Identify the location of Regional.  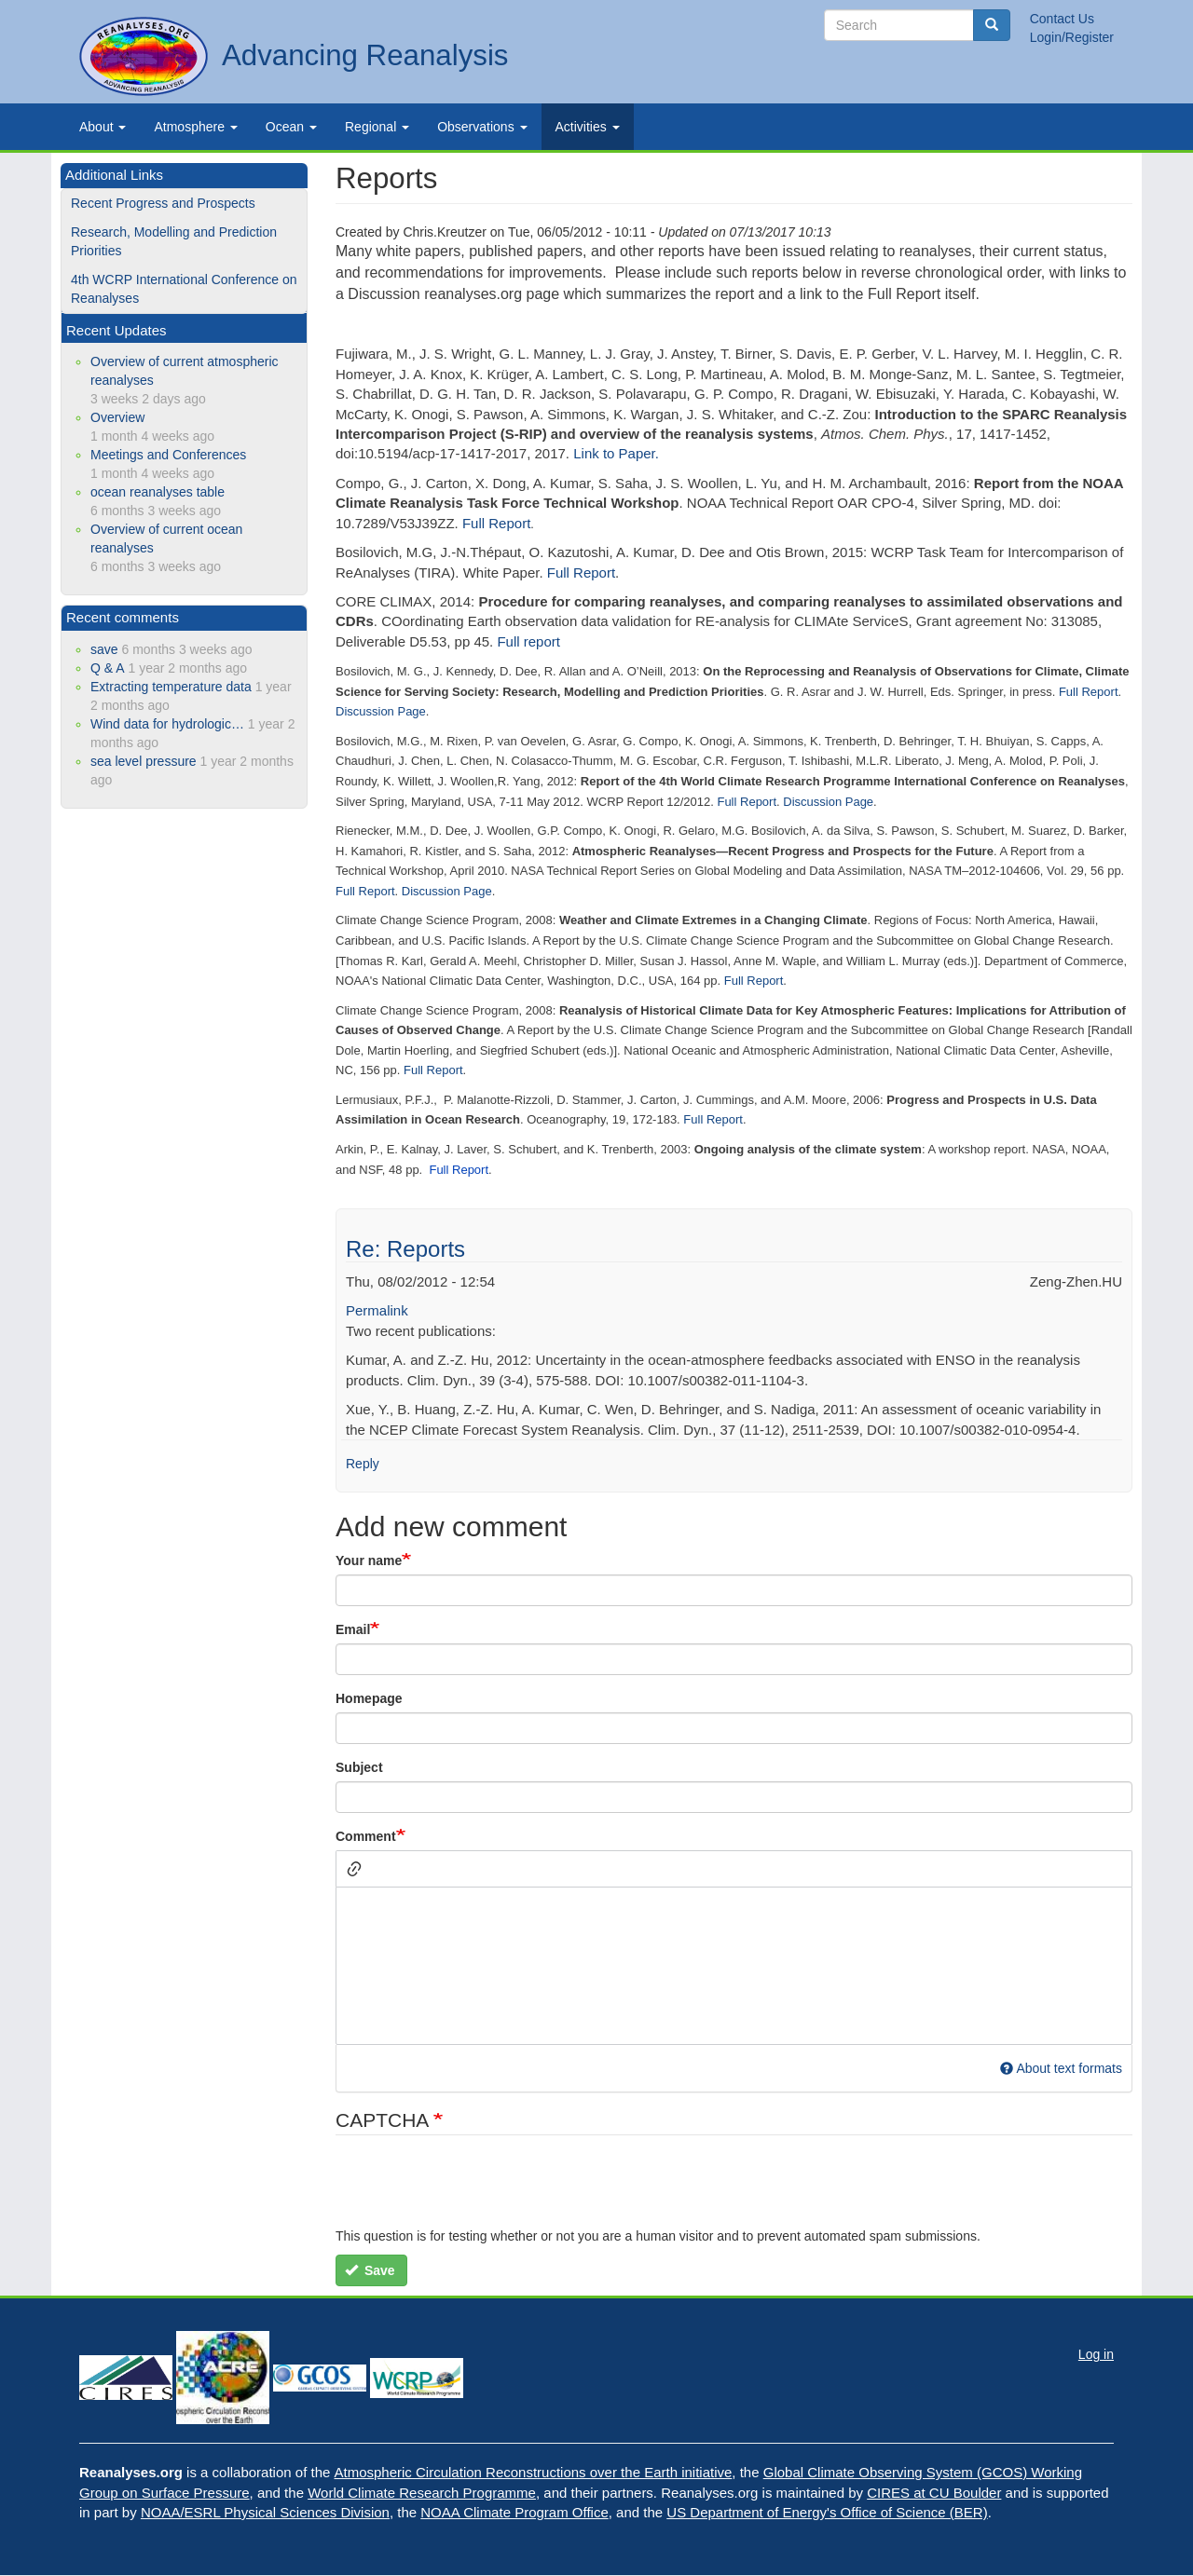
(377, 126).